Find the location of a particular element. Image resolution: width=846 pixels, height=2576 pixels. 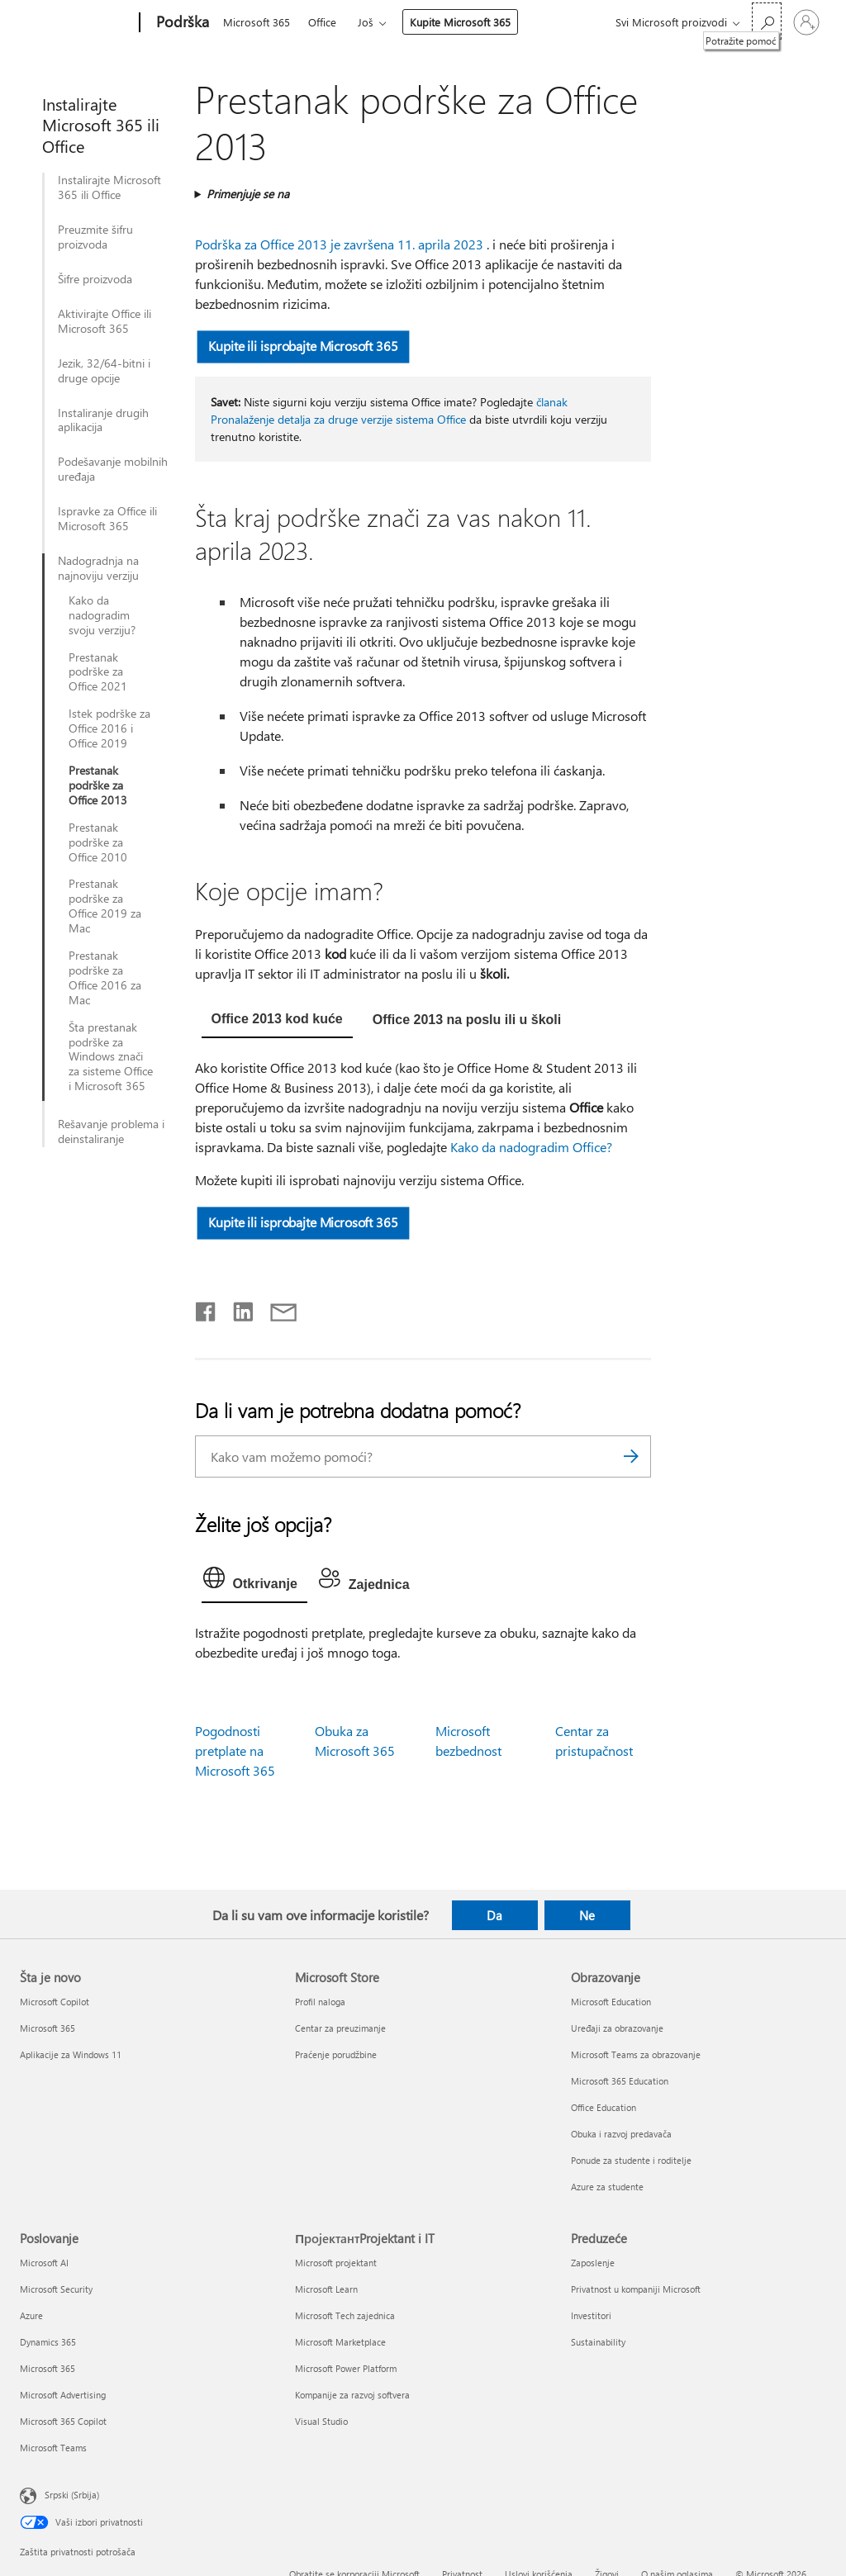

Office Education [Office Education Obrazovanje] is located at coordinates (603, 2107).